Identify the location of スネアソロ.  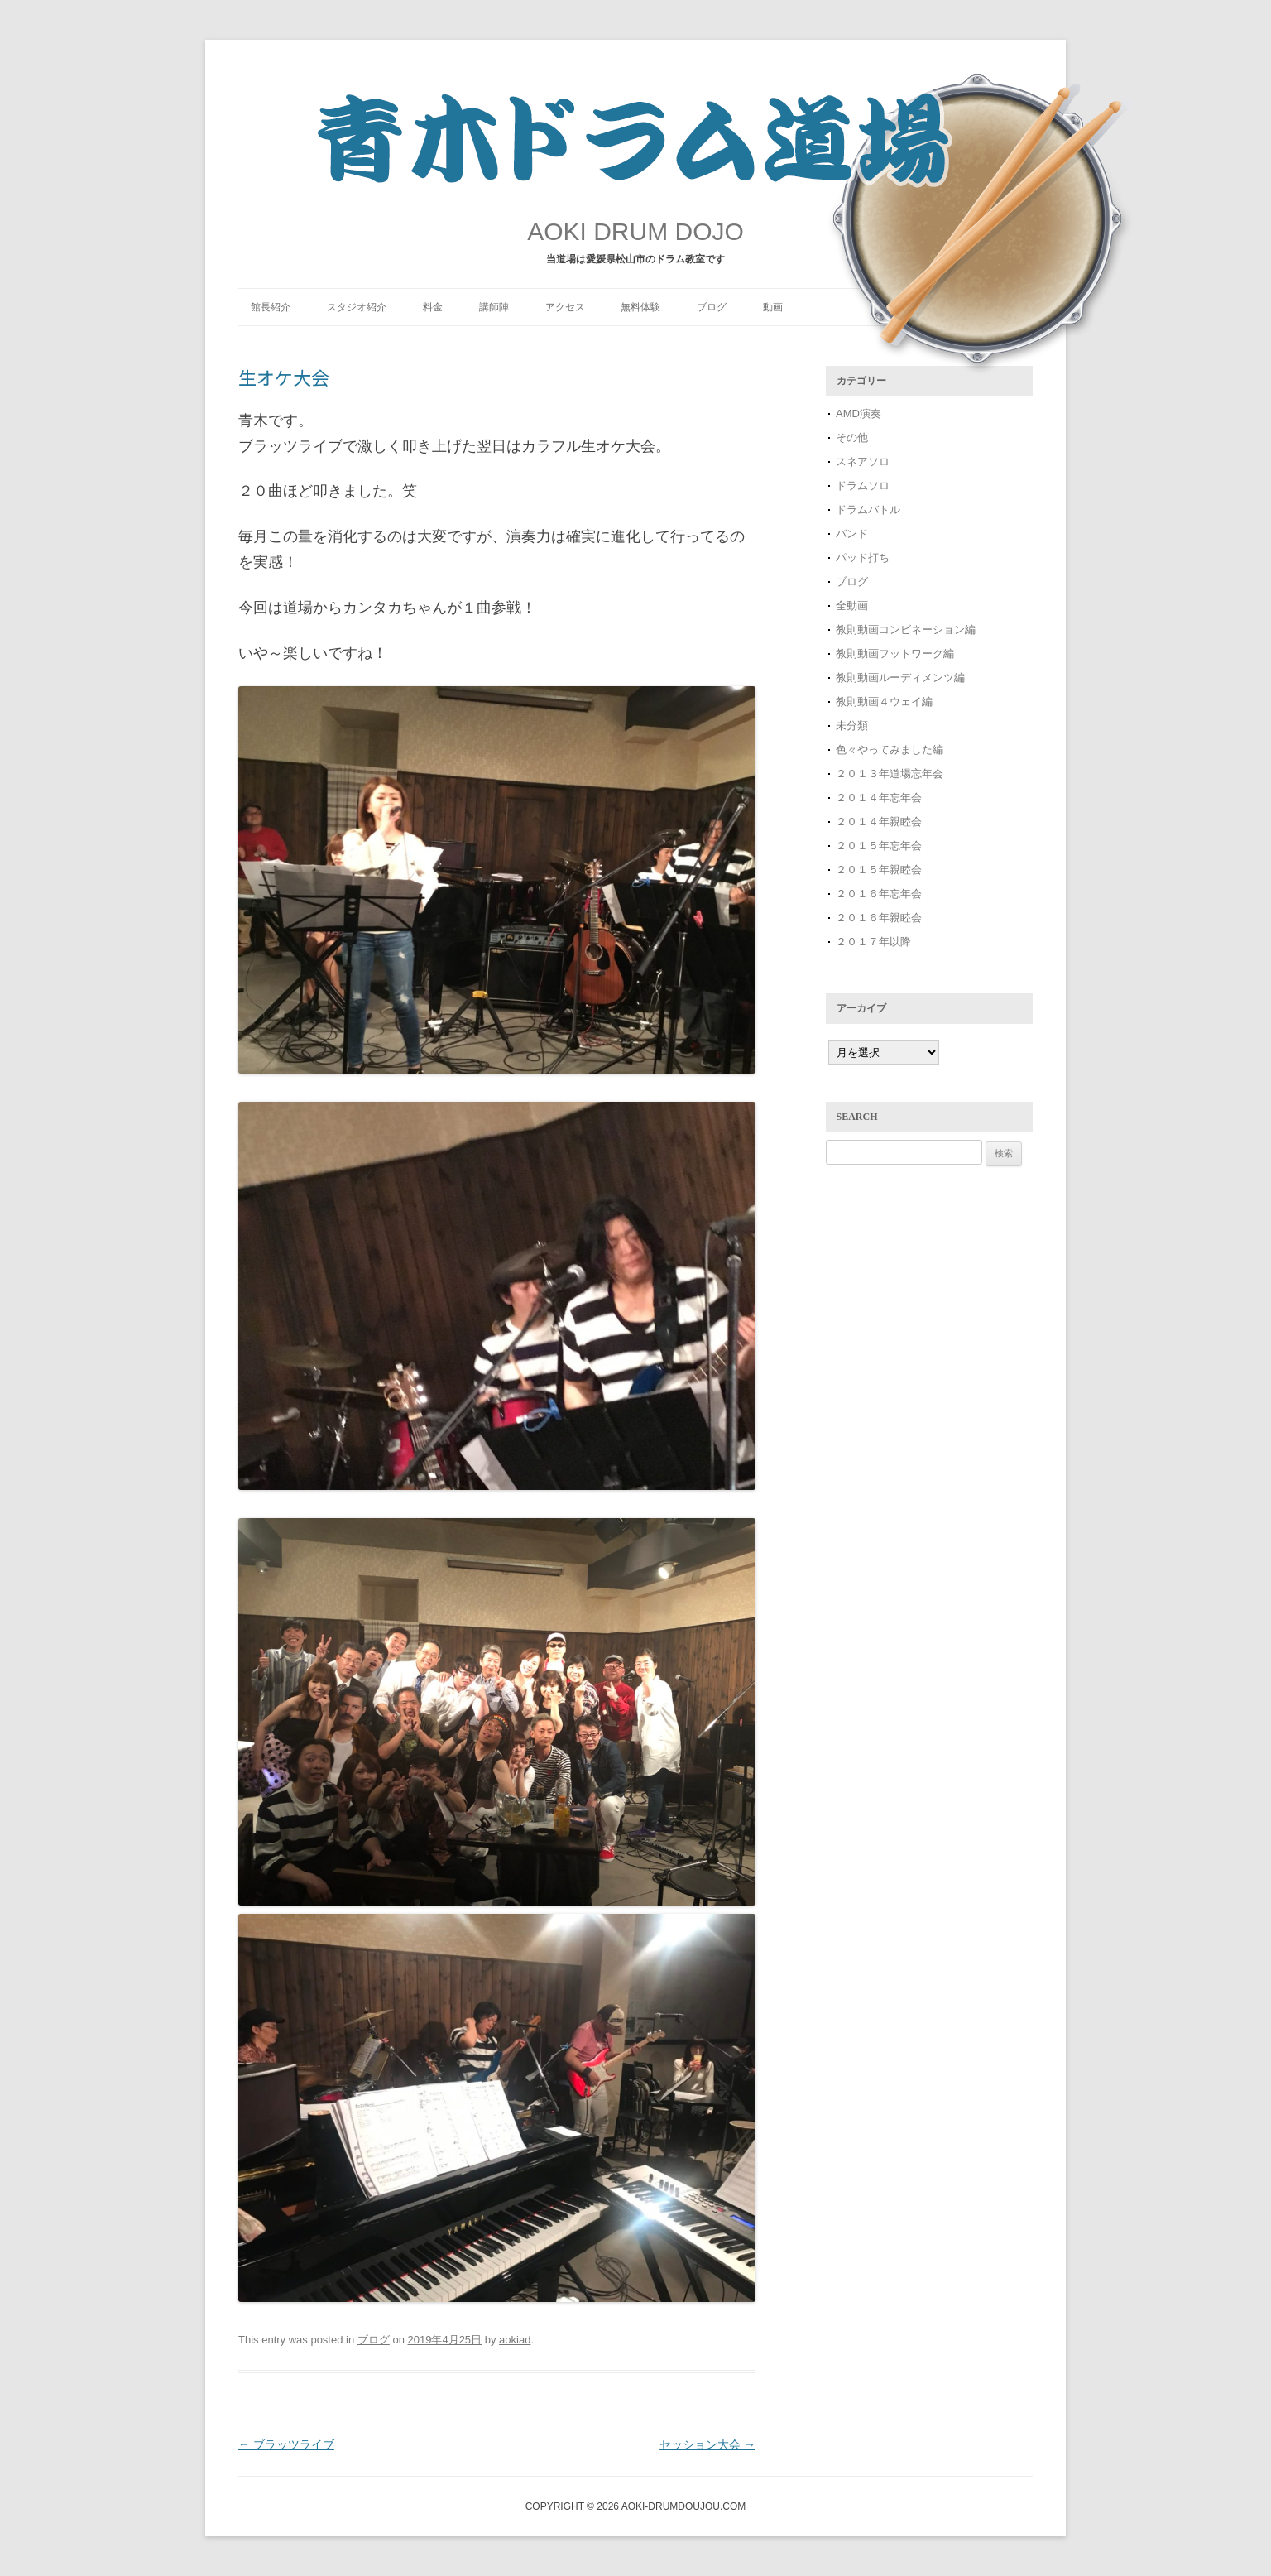
(863, 461).